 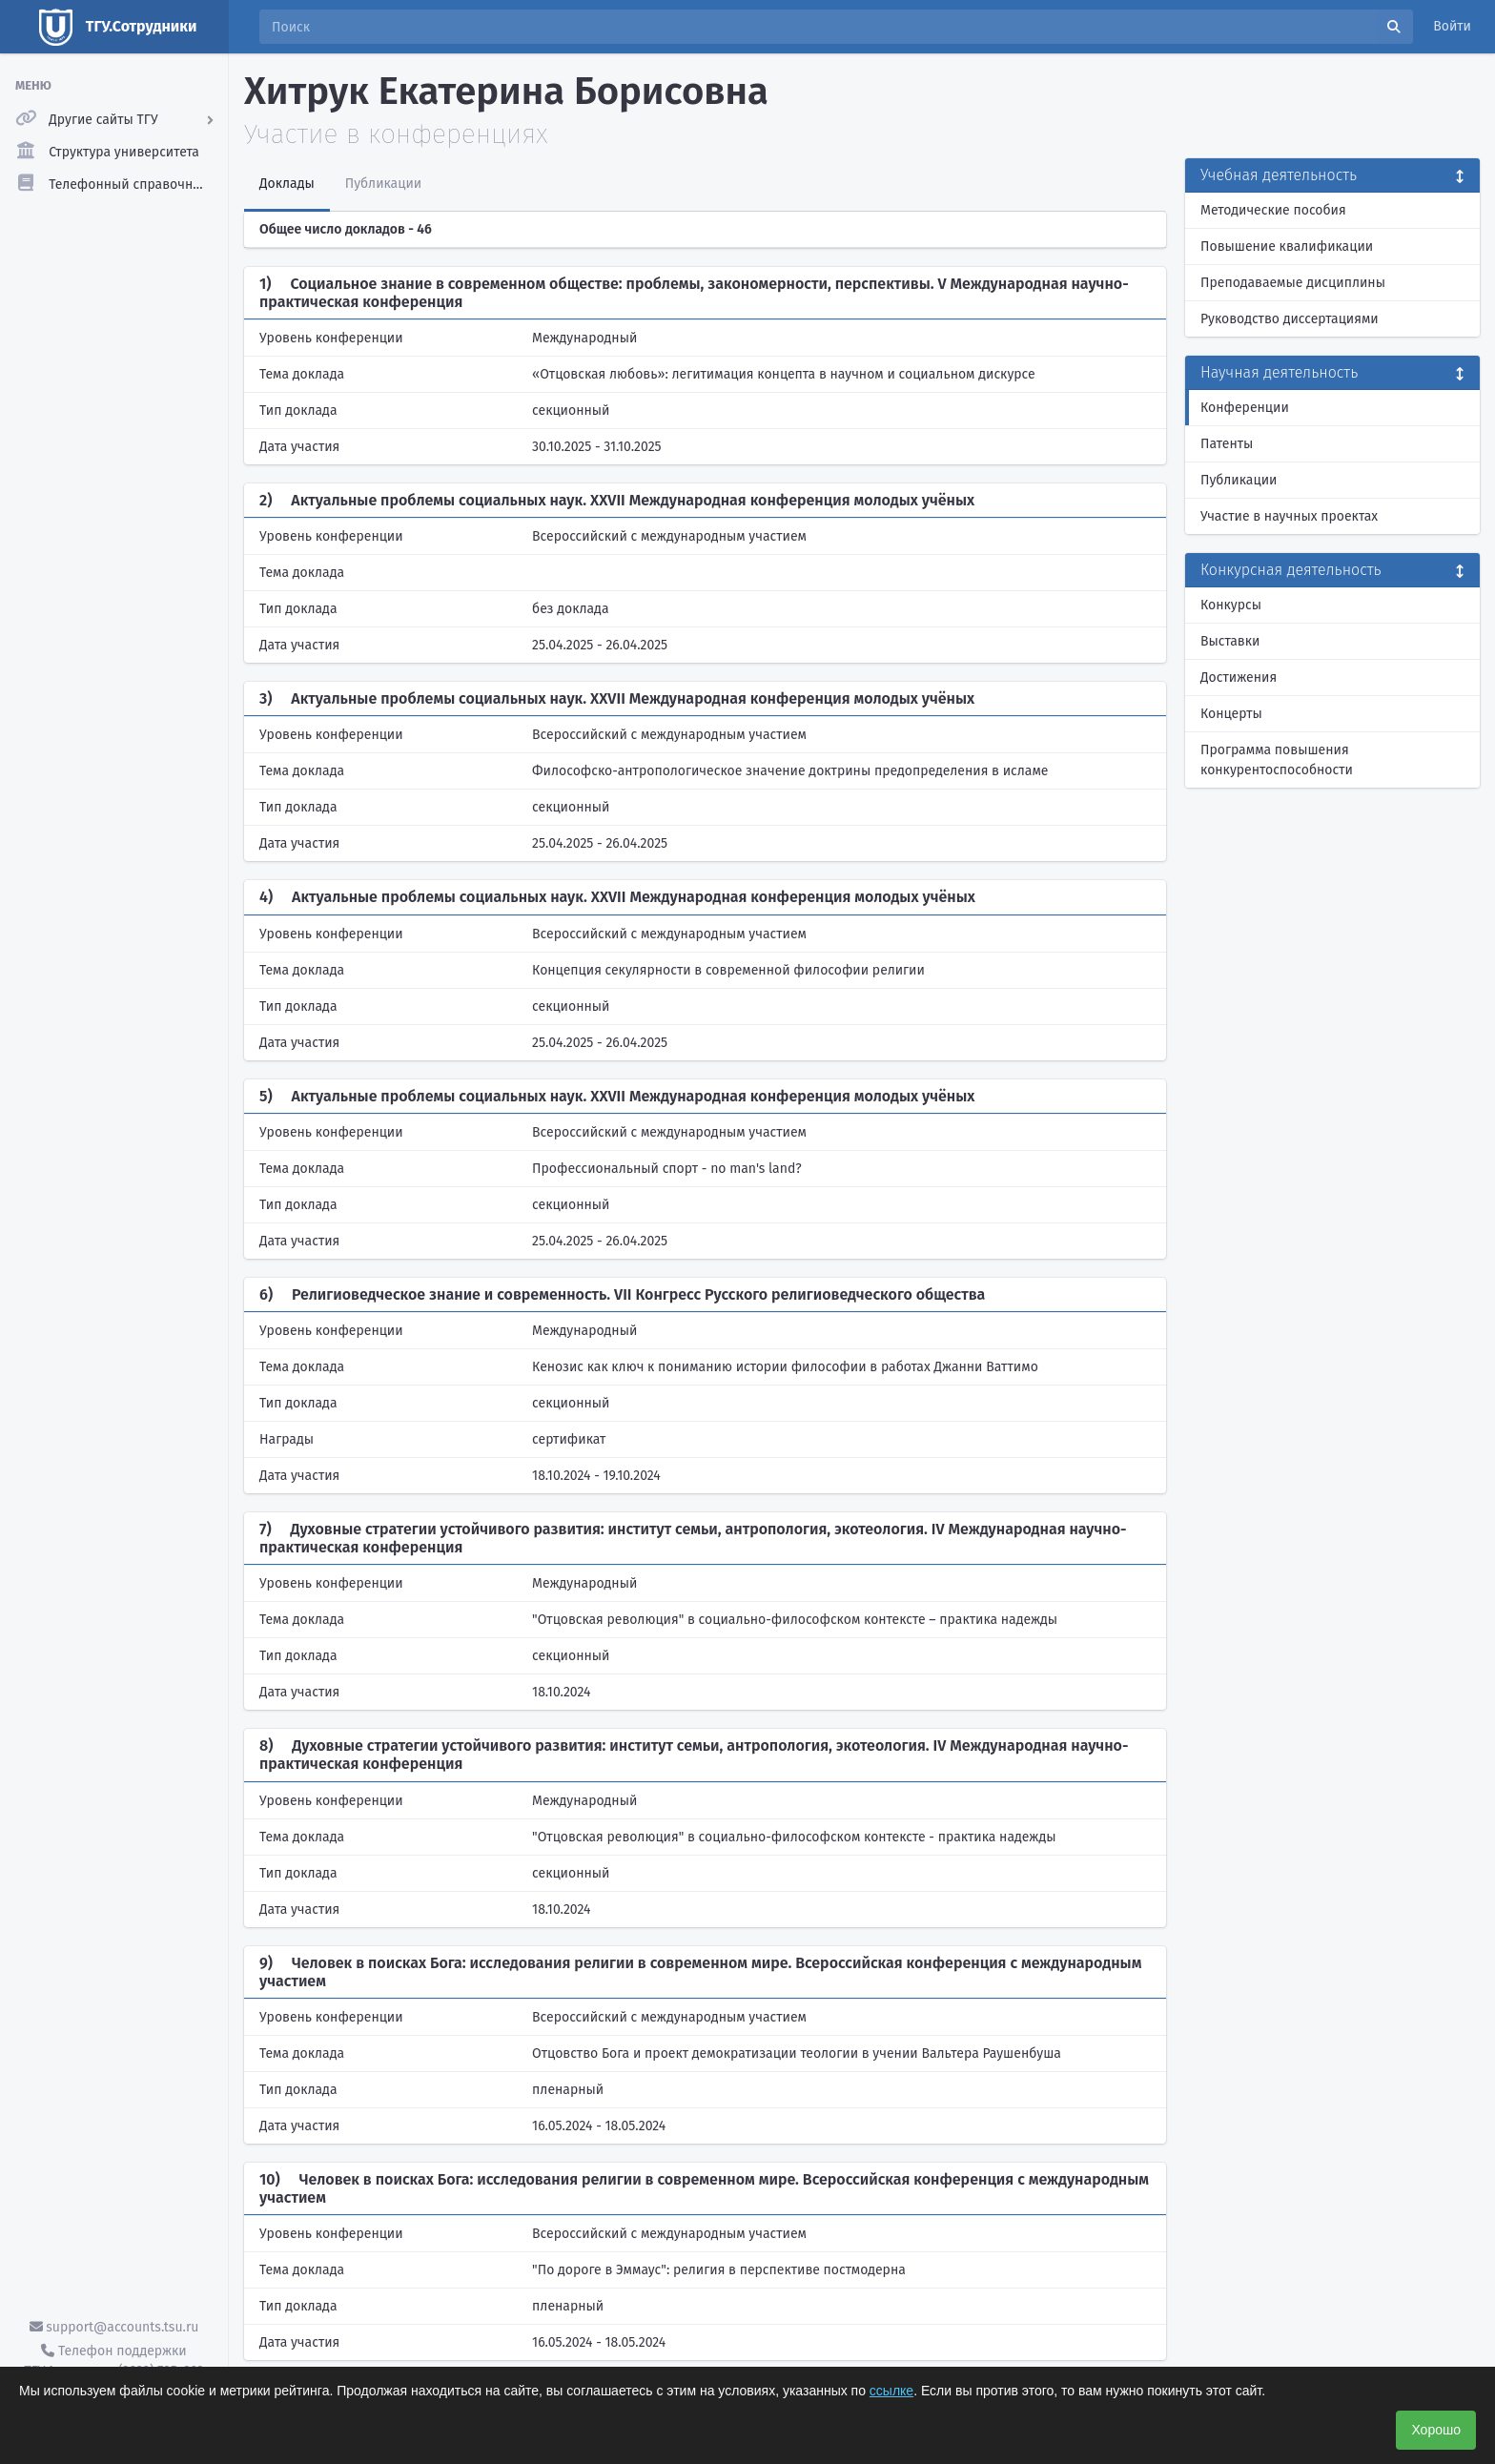 What do you see at coordinates (1238, 677) in the screenshot?
I see `Достижения` at bounding box center [1238, 677].